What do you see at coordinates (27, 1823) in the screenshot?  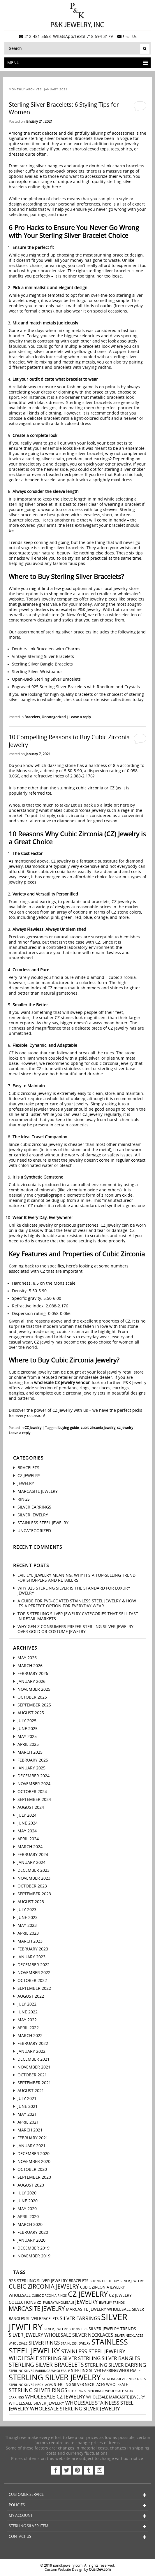 I see `June 2024` at bounding box center [27, 1823].